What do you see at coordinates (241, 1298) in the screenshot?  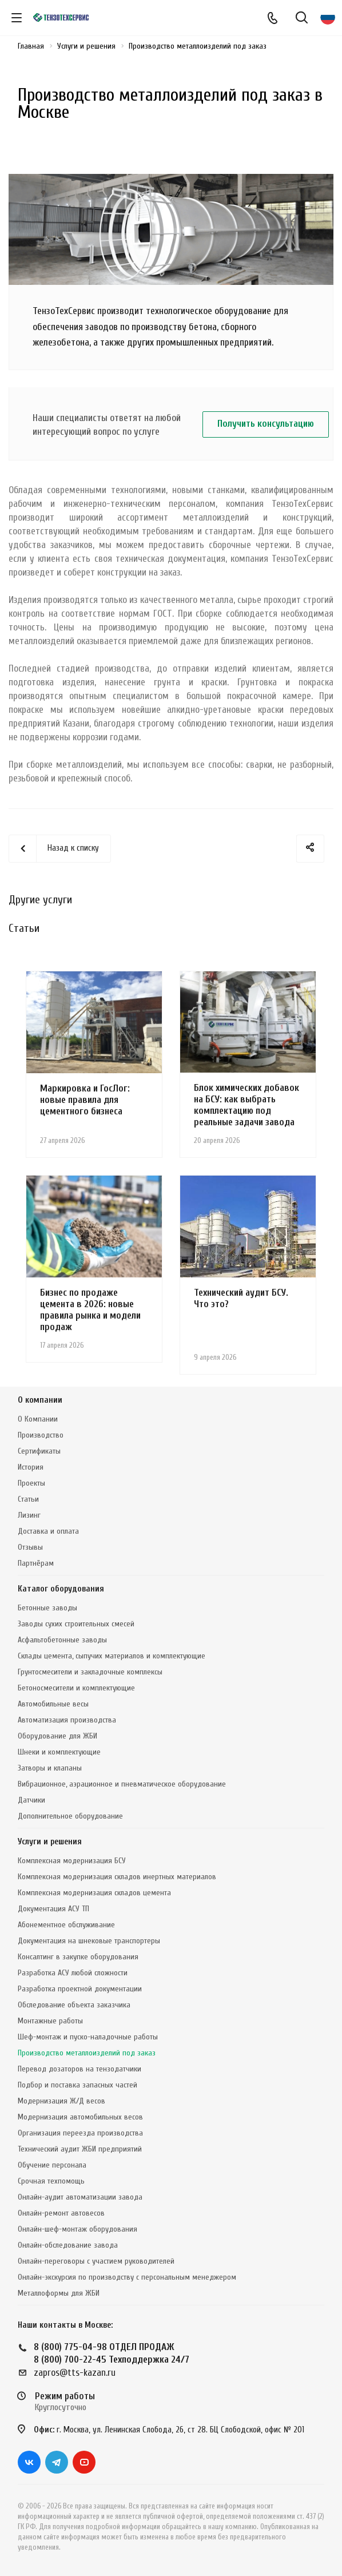 I see `Технический аудит БСУ. Что это?` at bounding box center [241, 1298].